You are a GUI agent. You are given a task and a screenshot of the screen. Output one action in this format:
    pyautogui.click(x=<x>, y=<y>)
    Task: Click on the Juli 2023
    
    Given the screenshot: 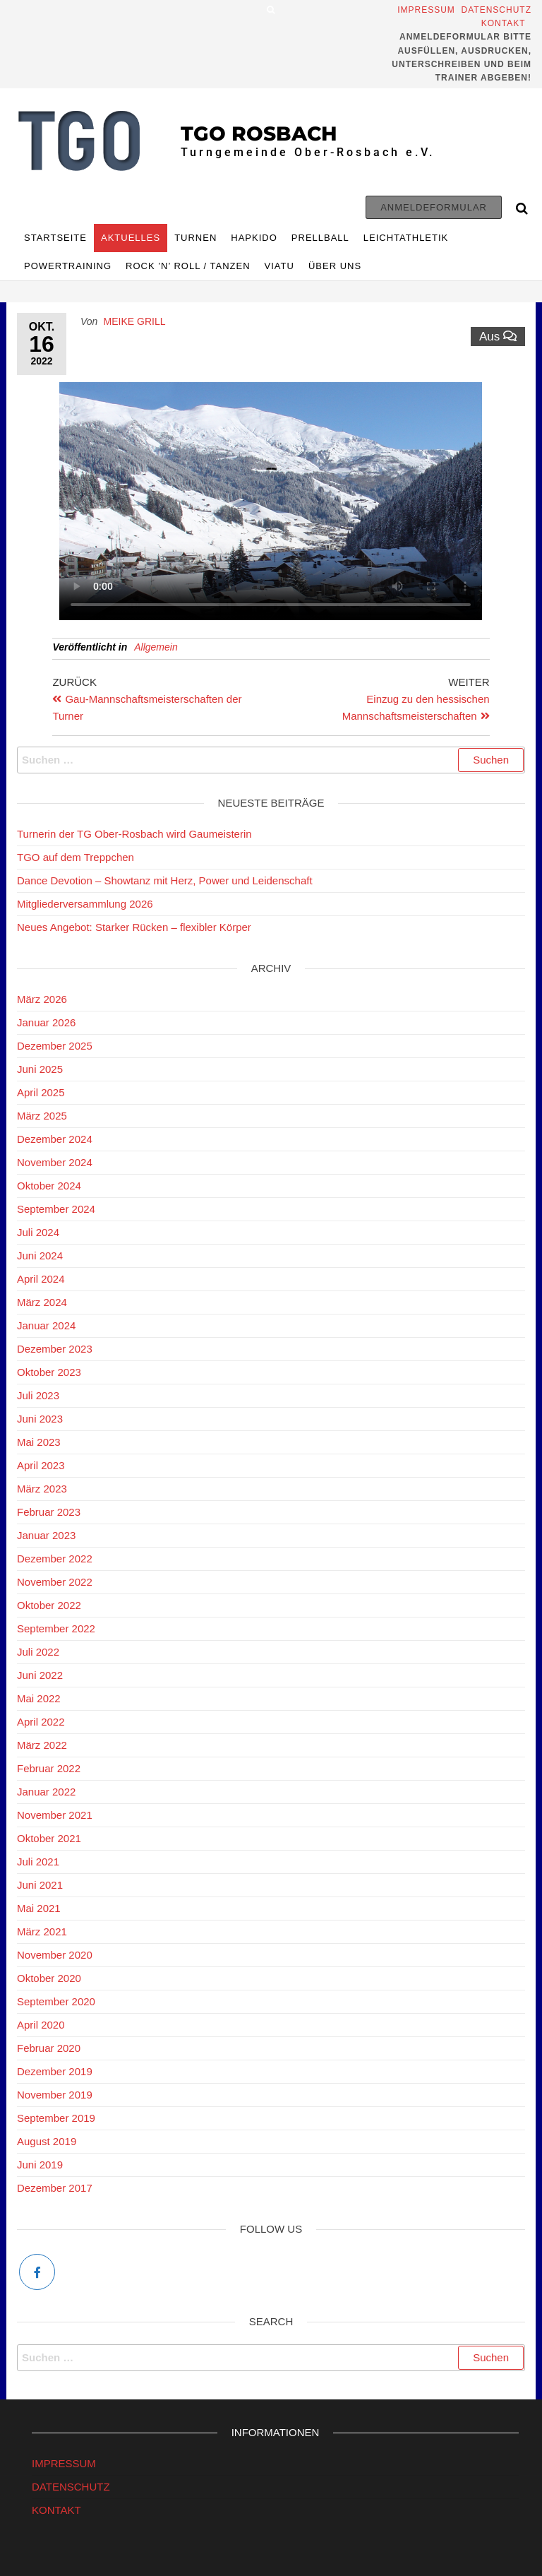 What is the action you would take?
    pyautogui.click(x=38, y=1395)
    